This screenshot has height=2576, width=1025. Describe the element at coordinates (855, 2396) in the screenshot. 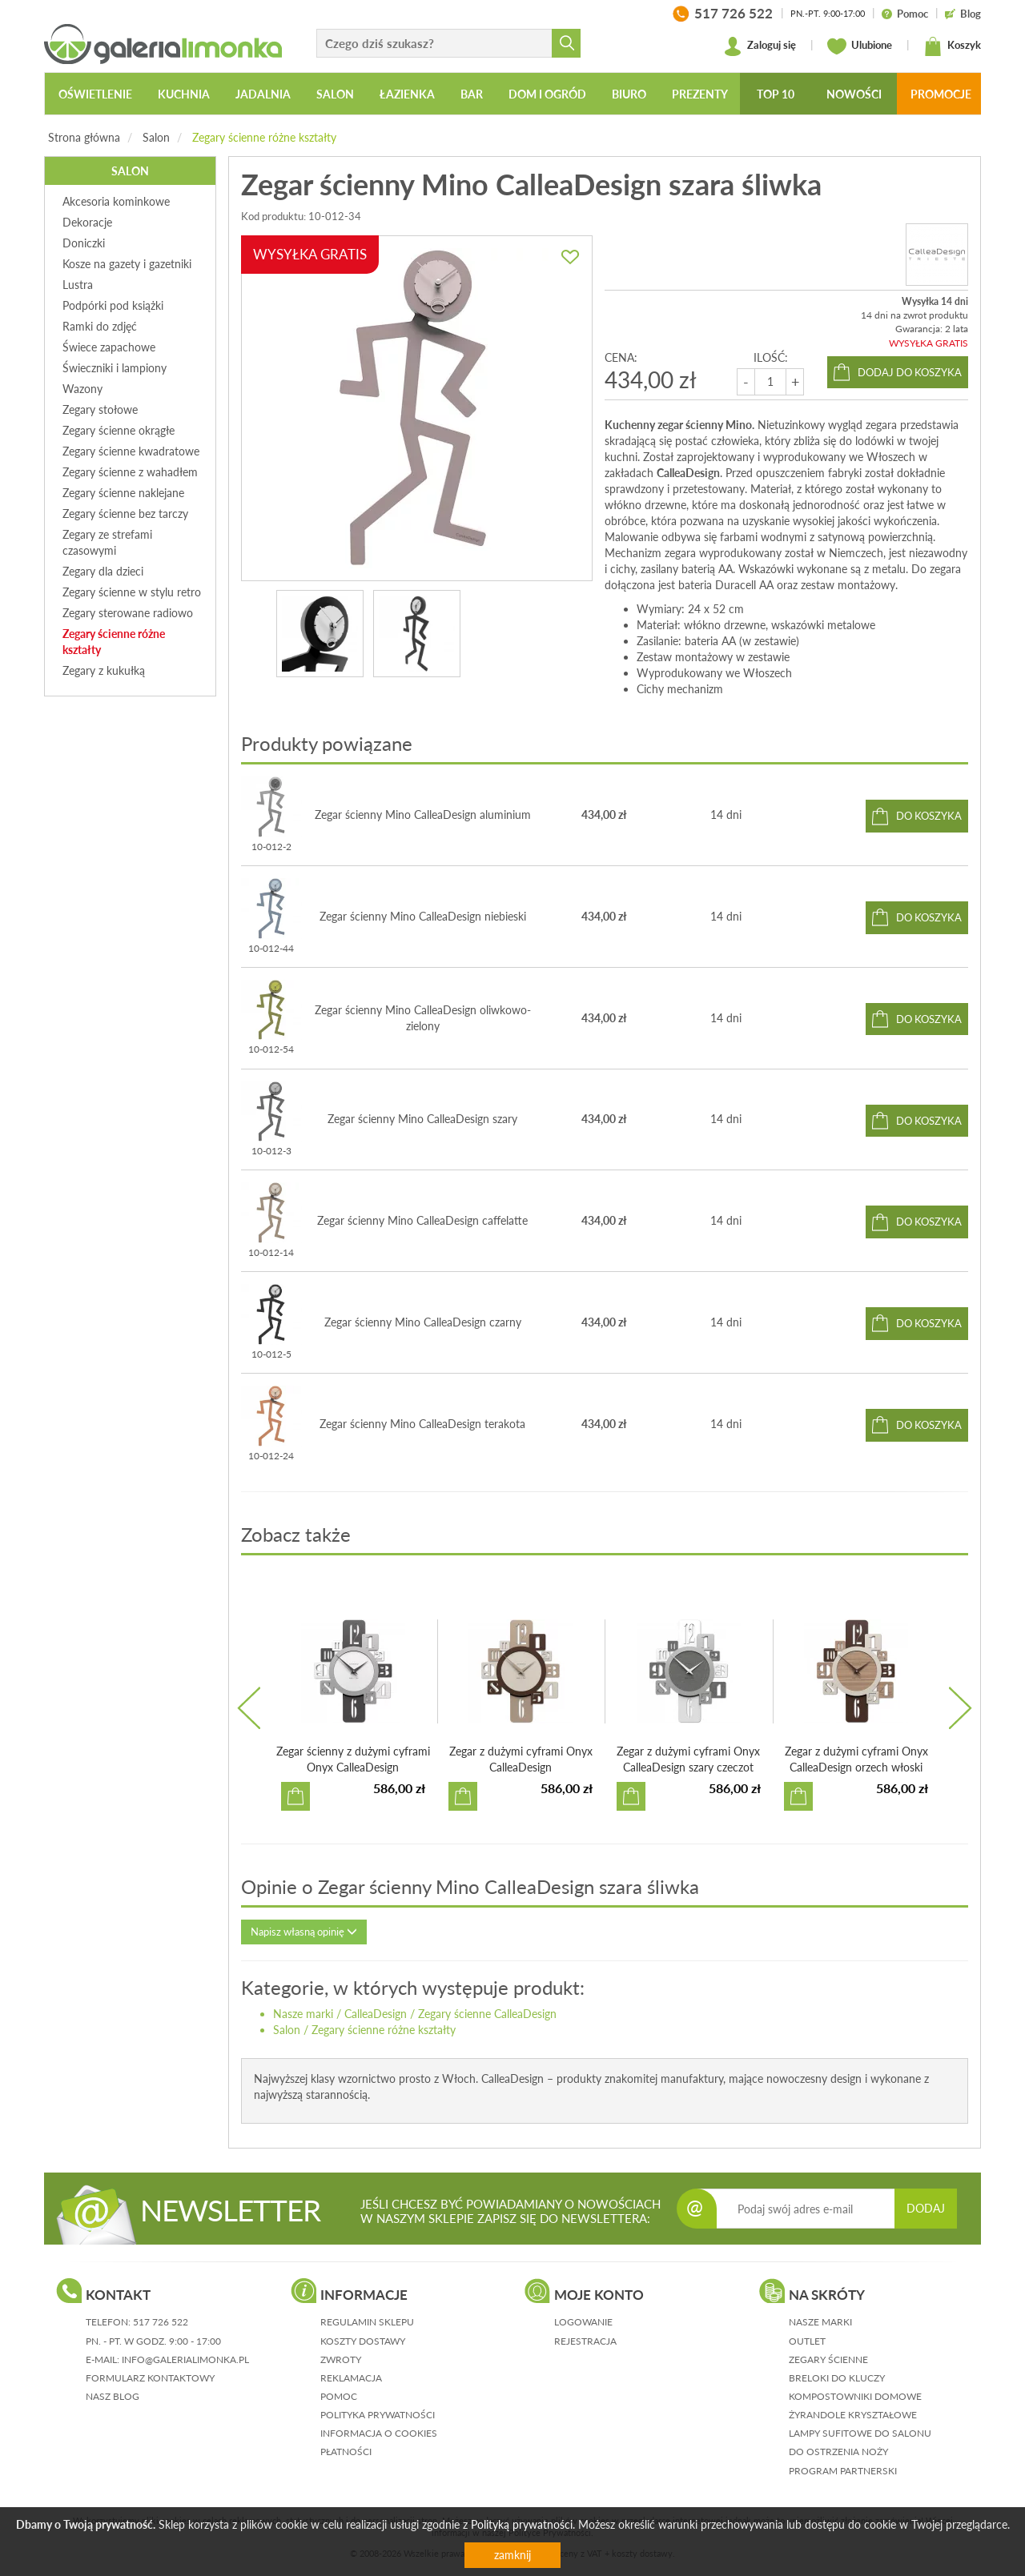

I see `Kompostowniki domowe` at that location.